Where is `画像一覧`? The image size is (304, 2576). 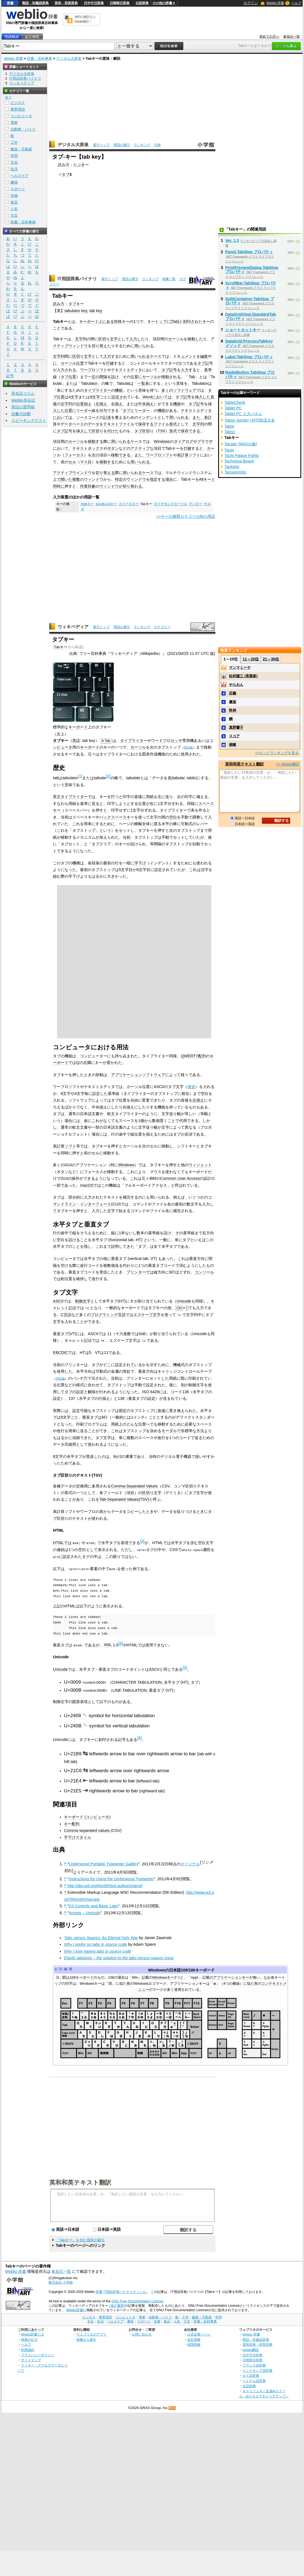
画像一覧 is located at coordinates (169, 279).